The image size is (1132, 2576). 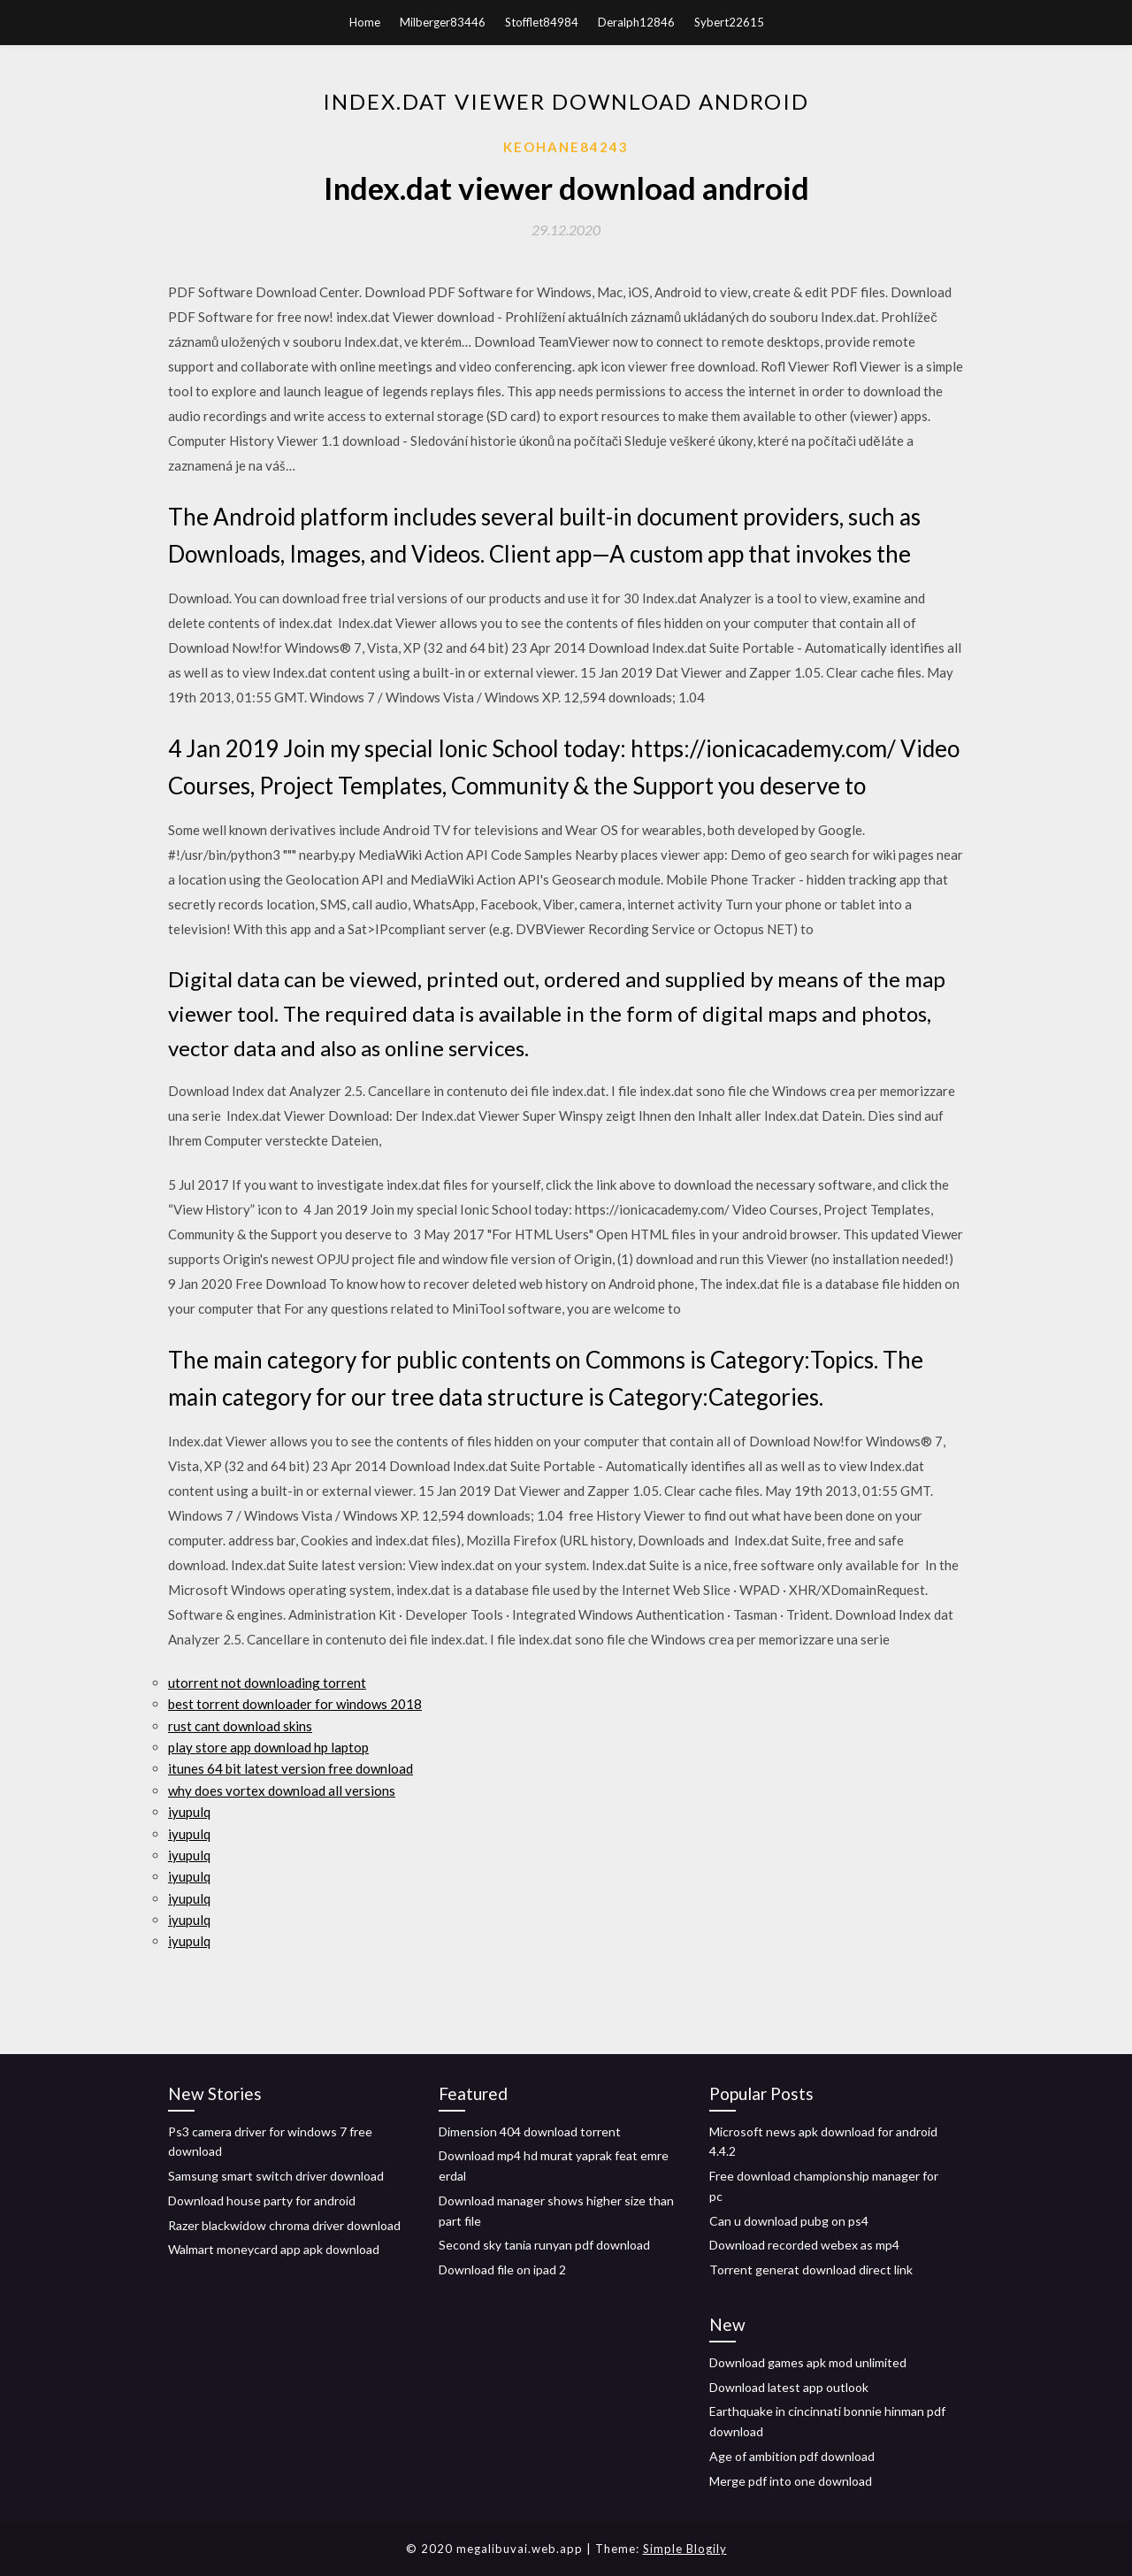 What do you see at coordinates (262, 2200) in the screenshot?
I see `Download house party for android` at bounding box center [262, 2200].